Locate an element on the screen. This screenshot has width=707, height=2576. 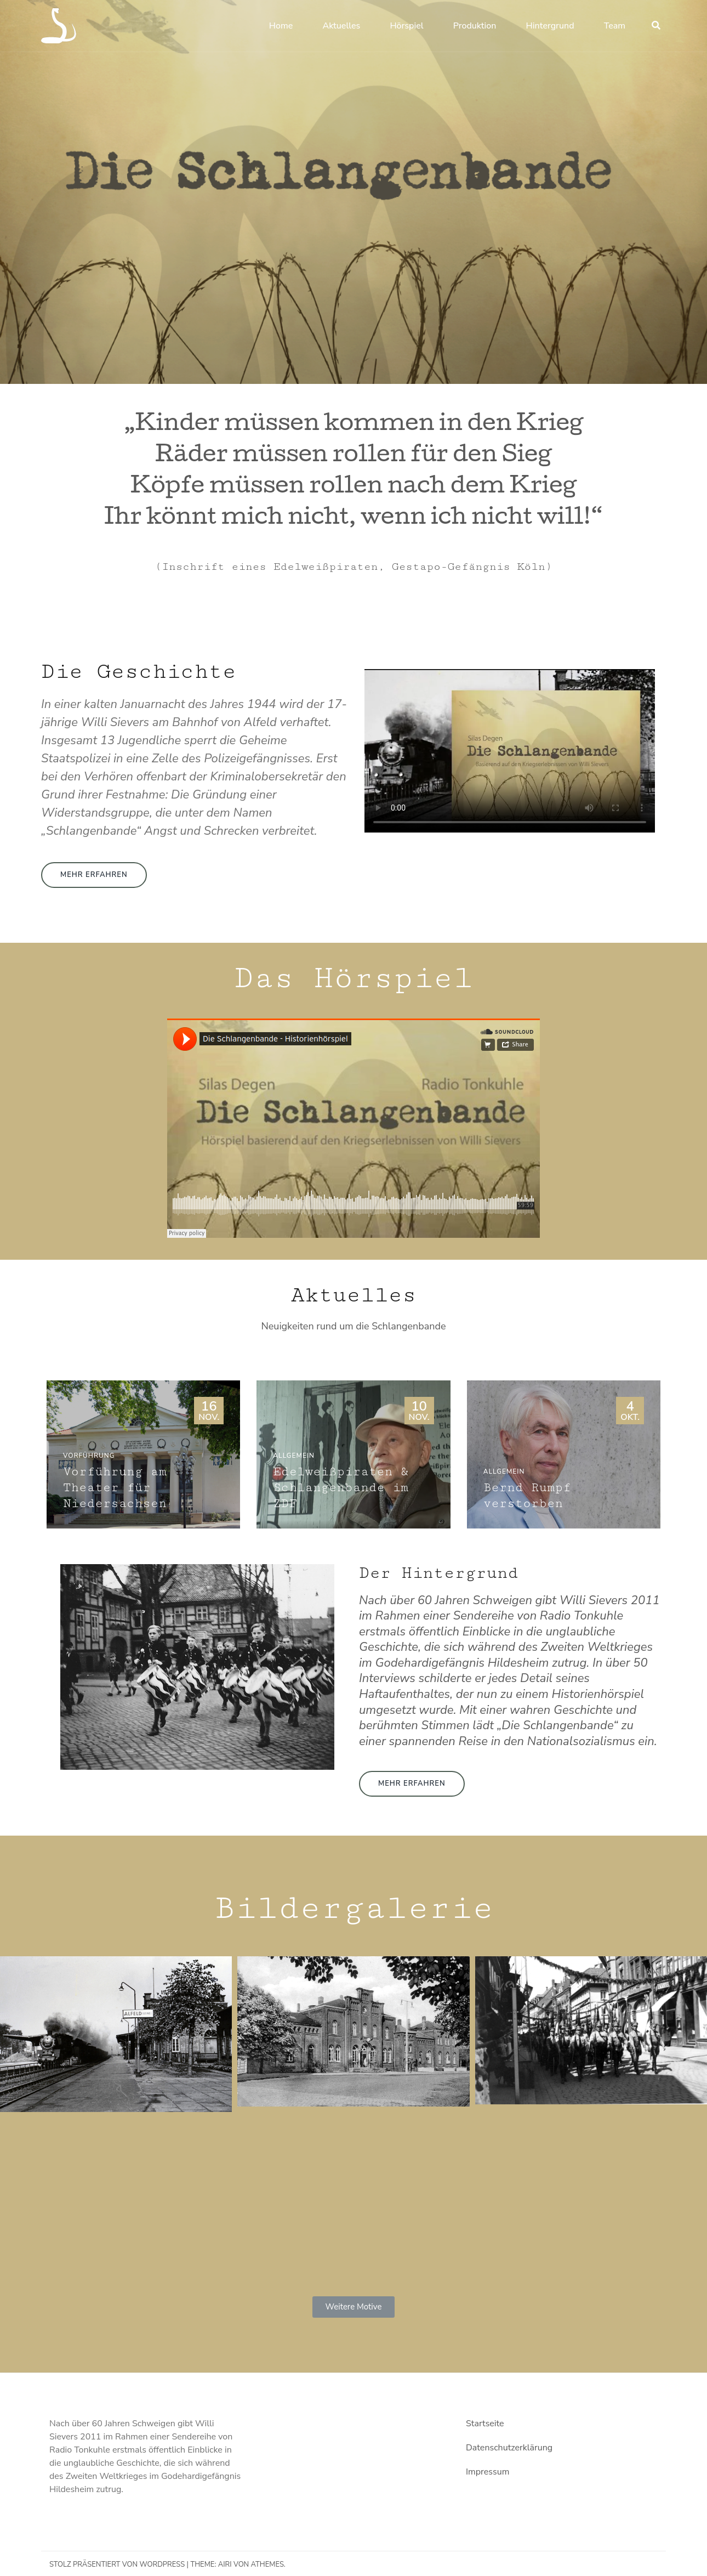
Team is located at coordinates (614, 26).